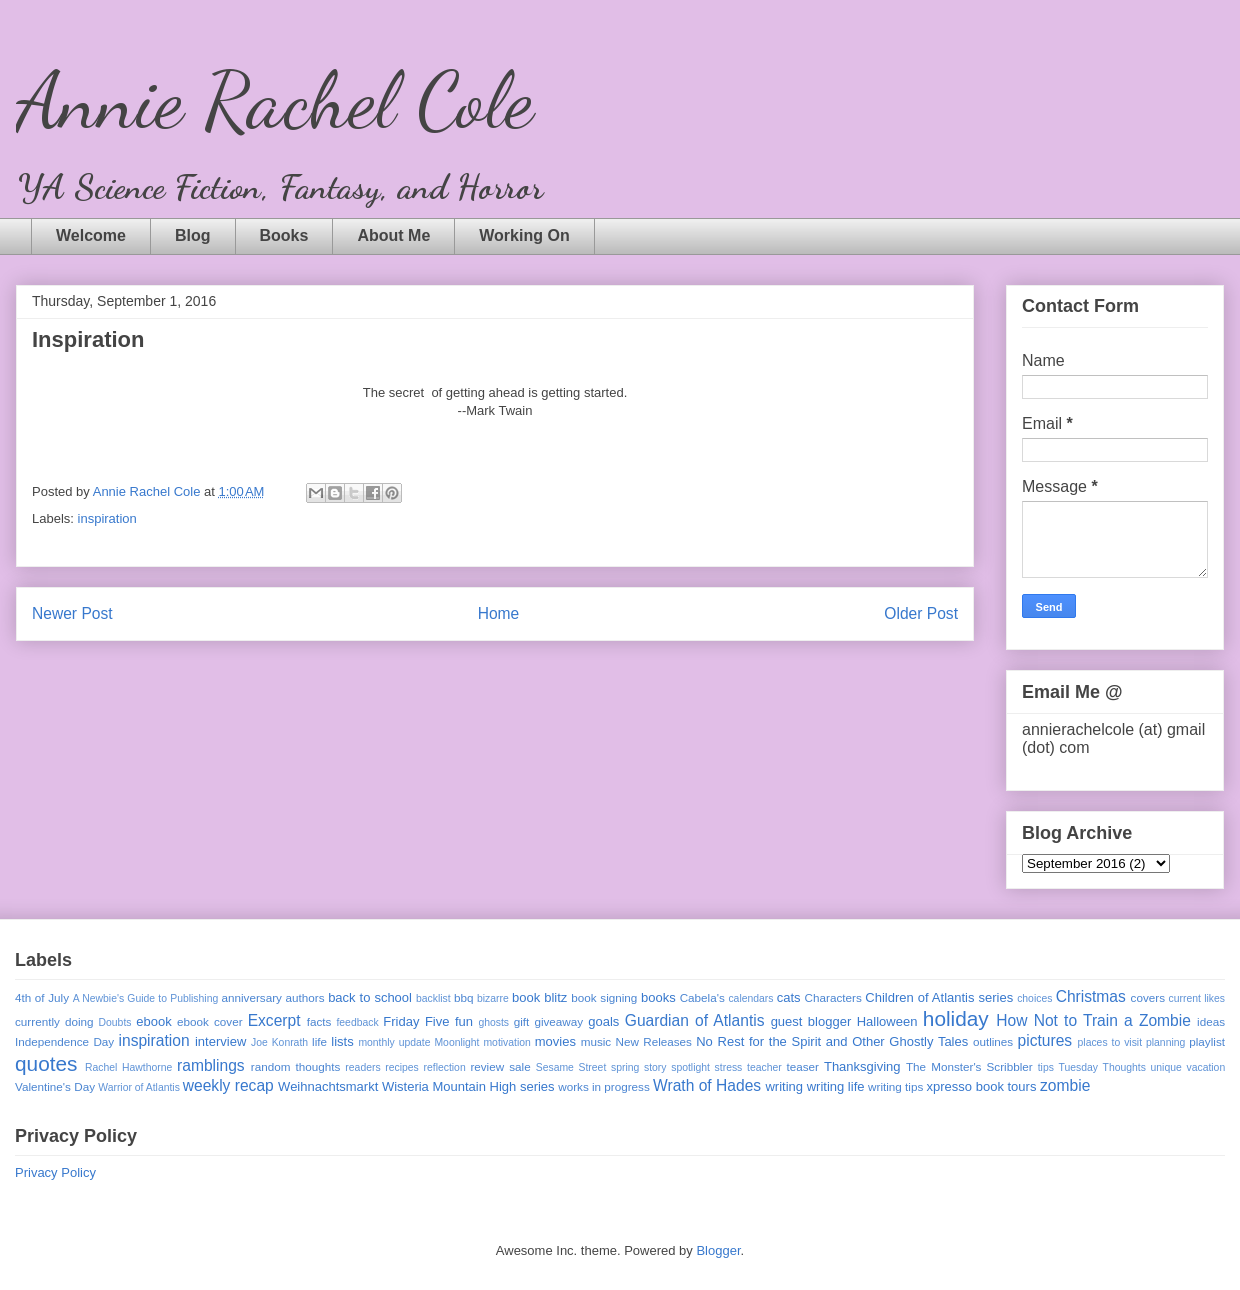  I want to click on goals, so click(603, 1021).